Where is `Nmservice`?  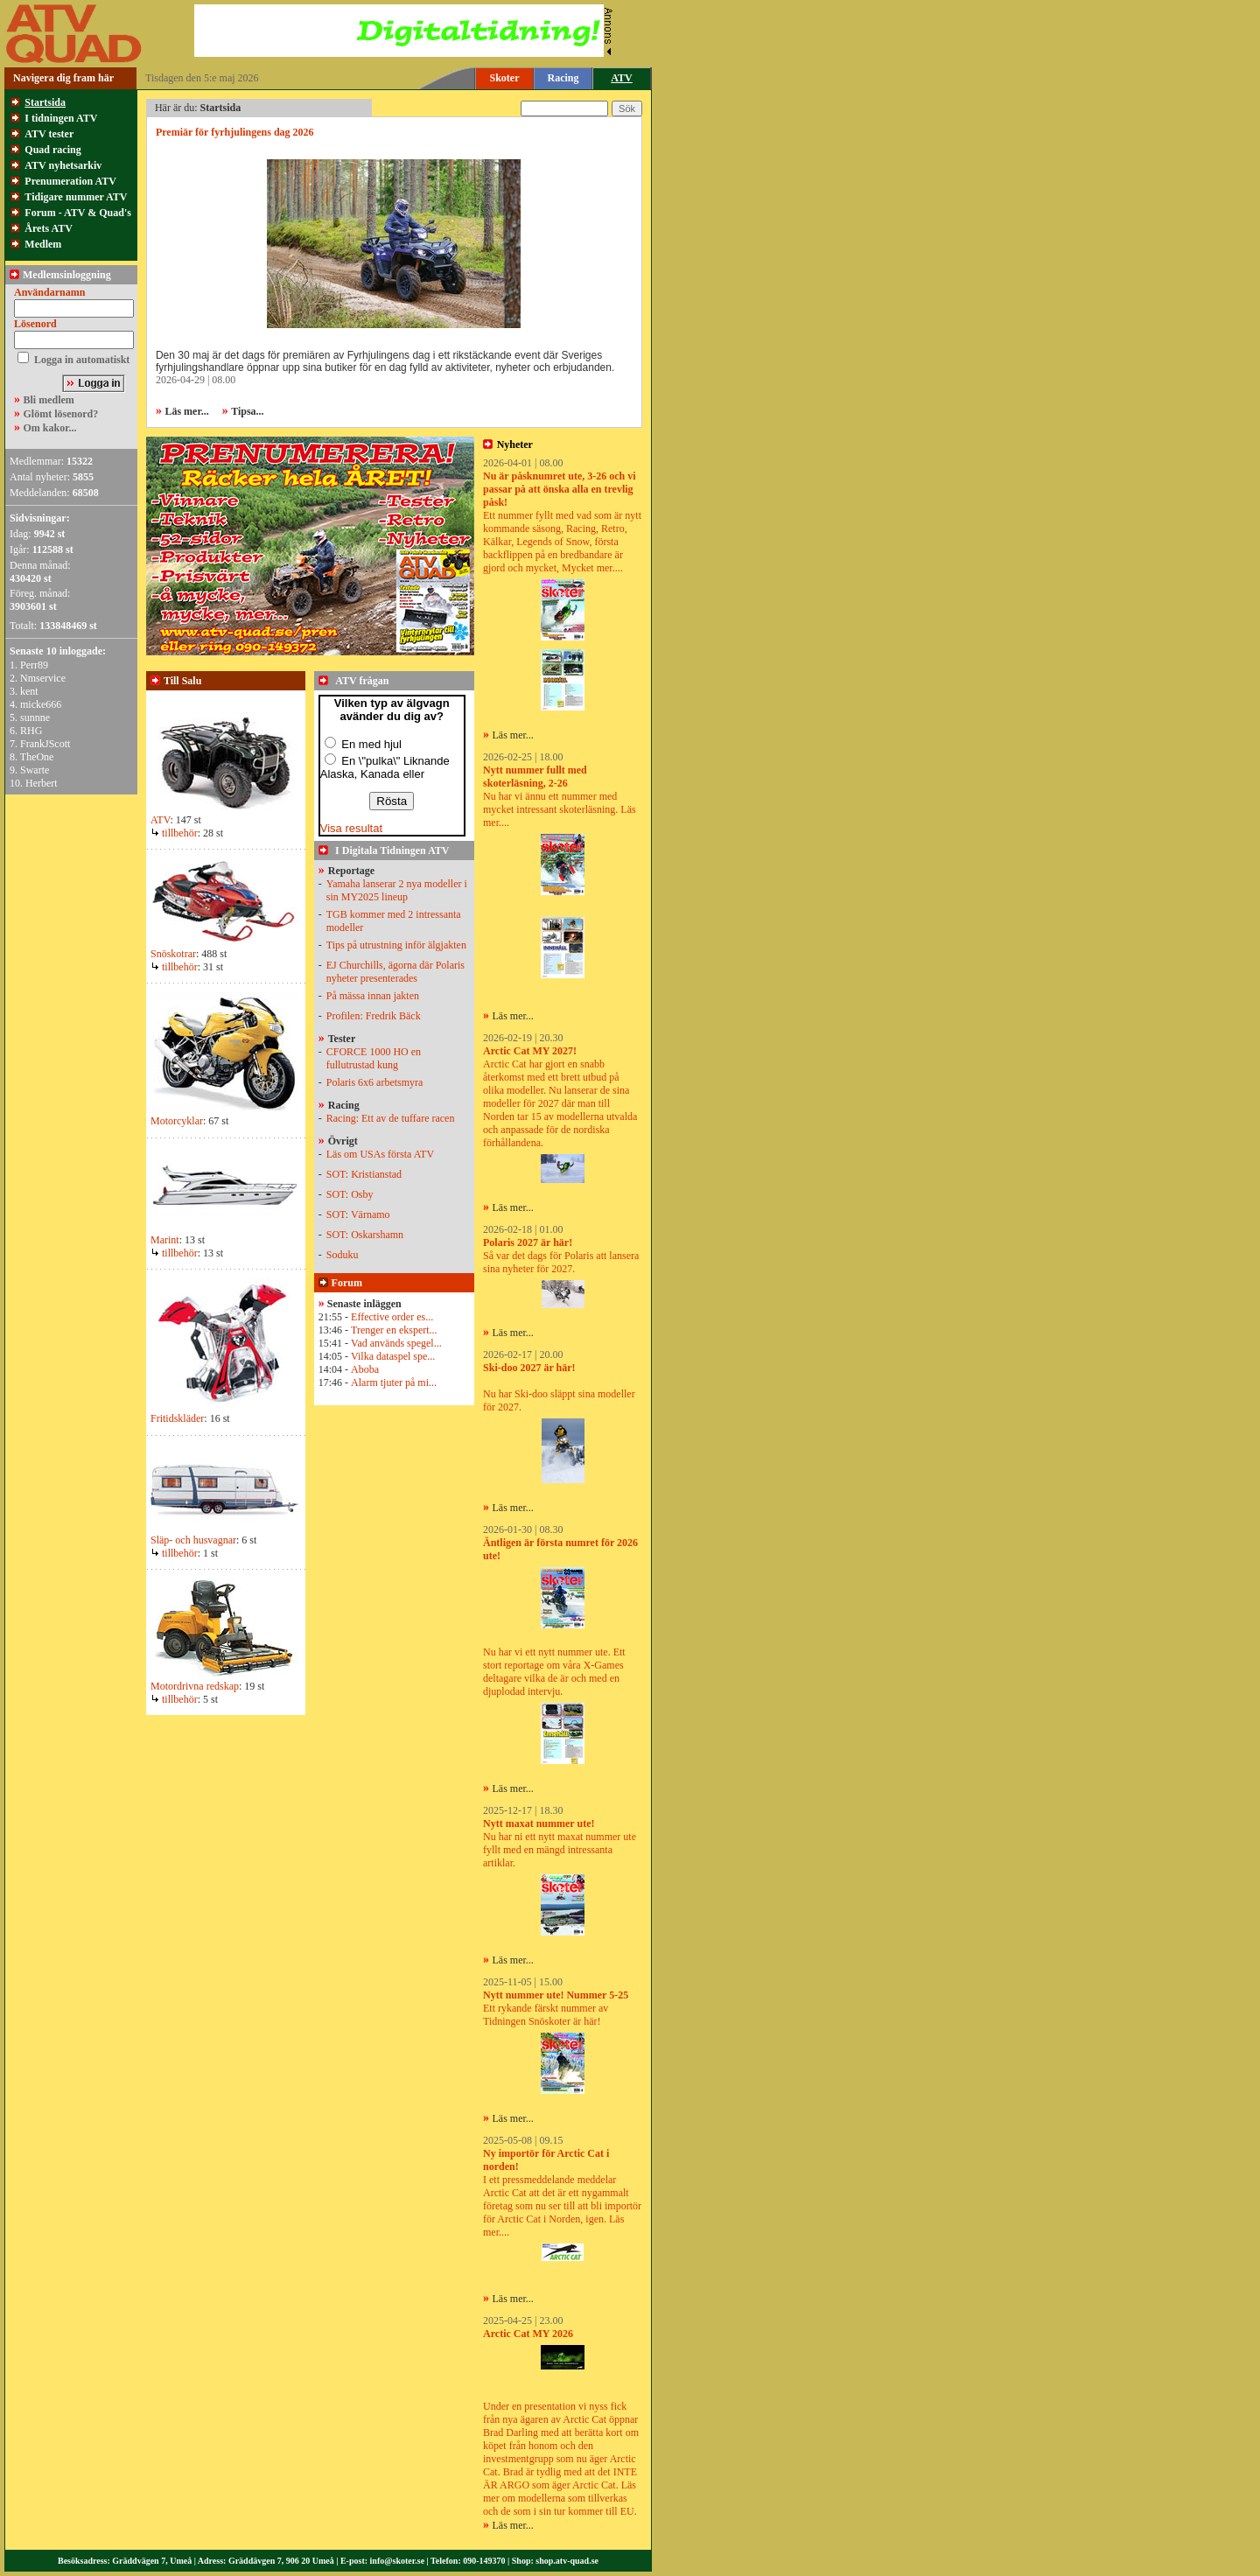
Nmservice is located at coordinates (43, 678).